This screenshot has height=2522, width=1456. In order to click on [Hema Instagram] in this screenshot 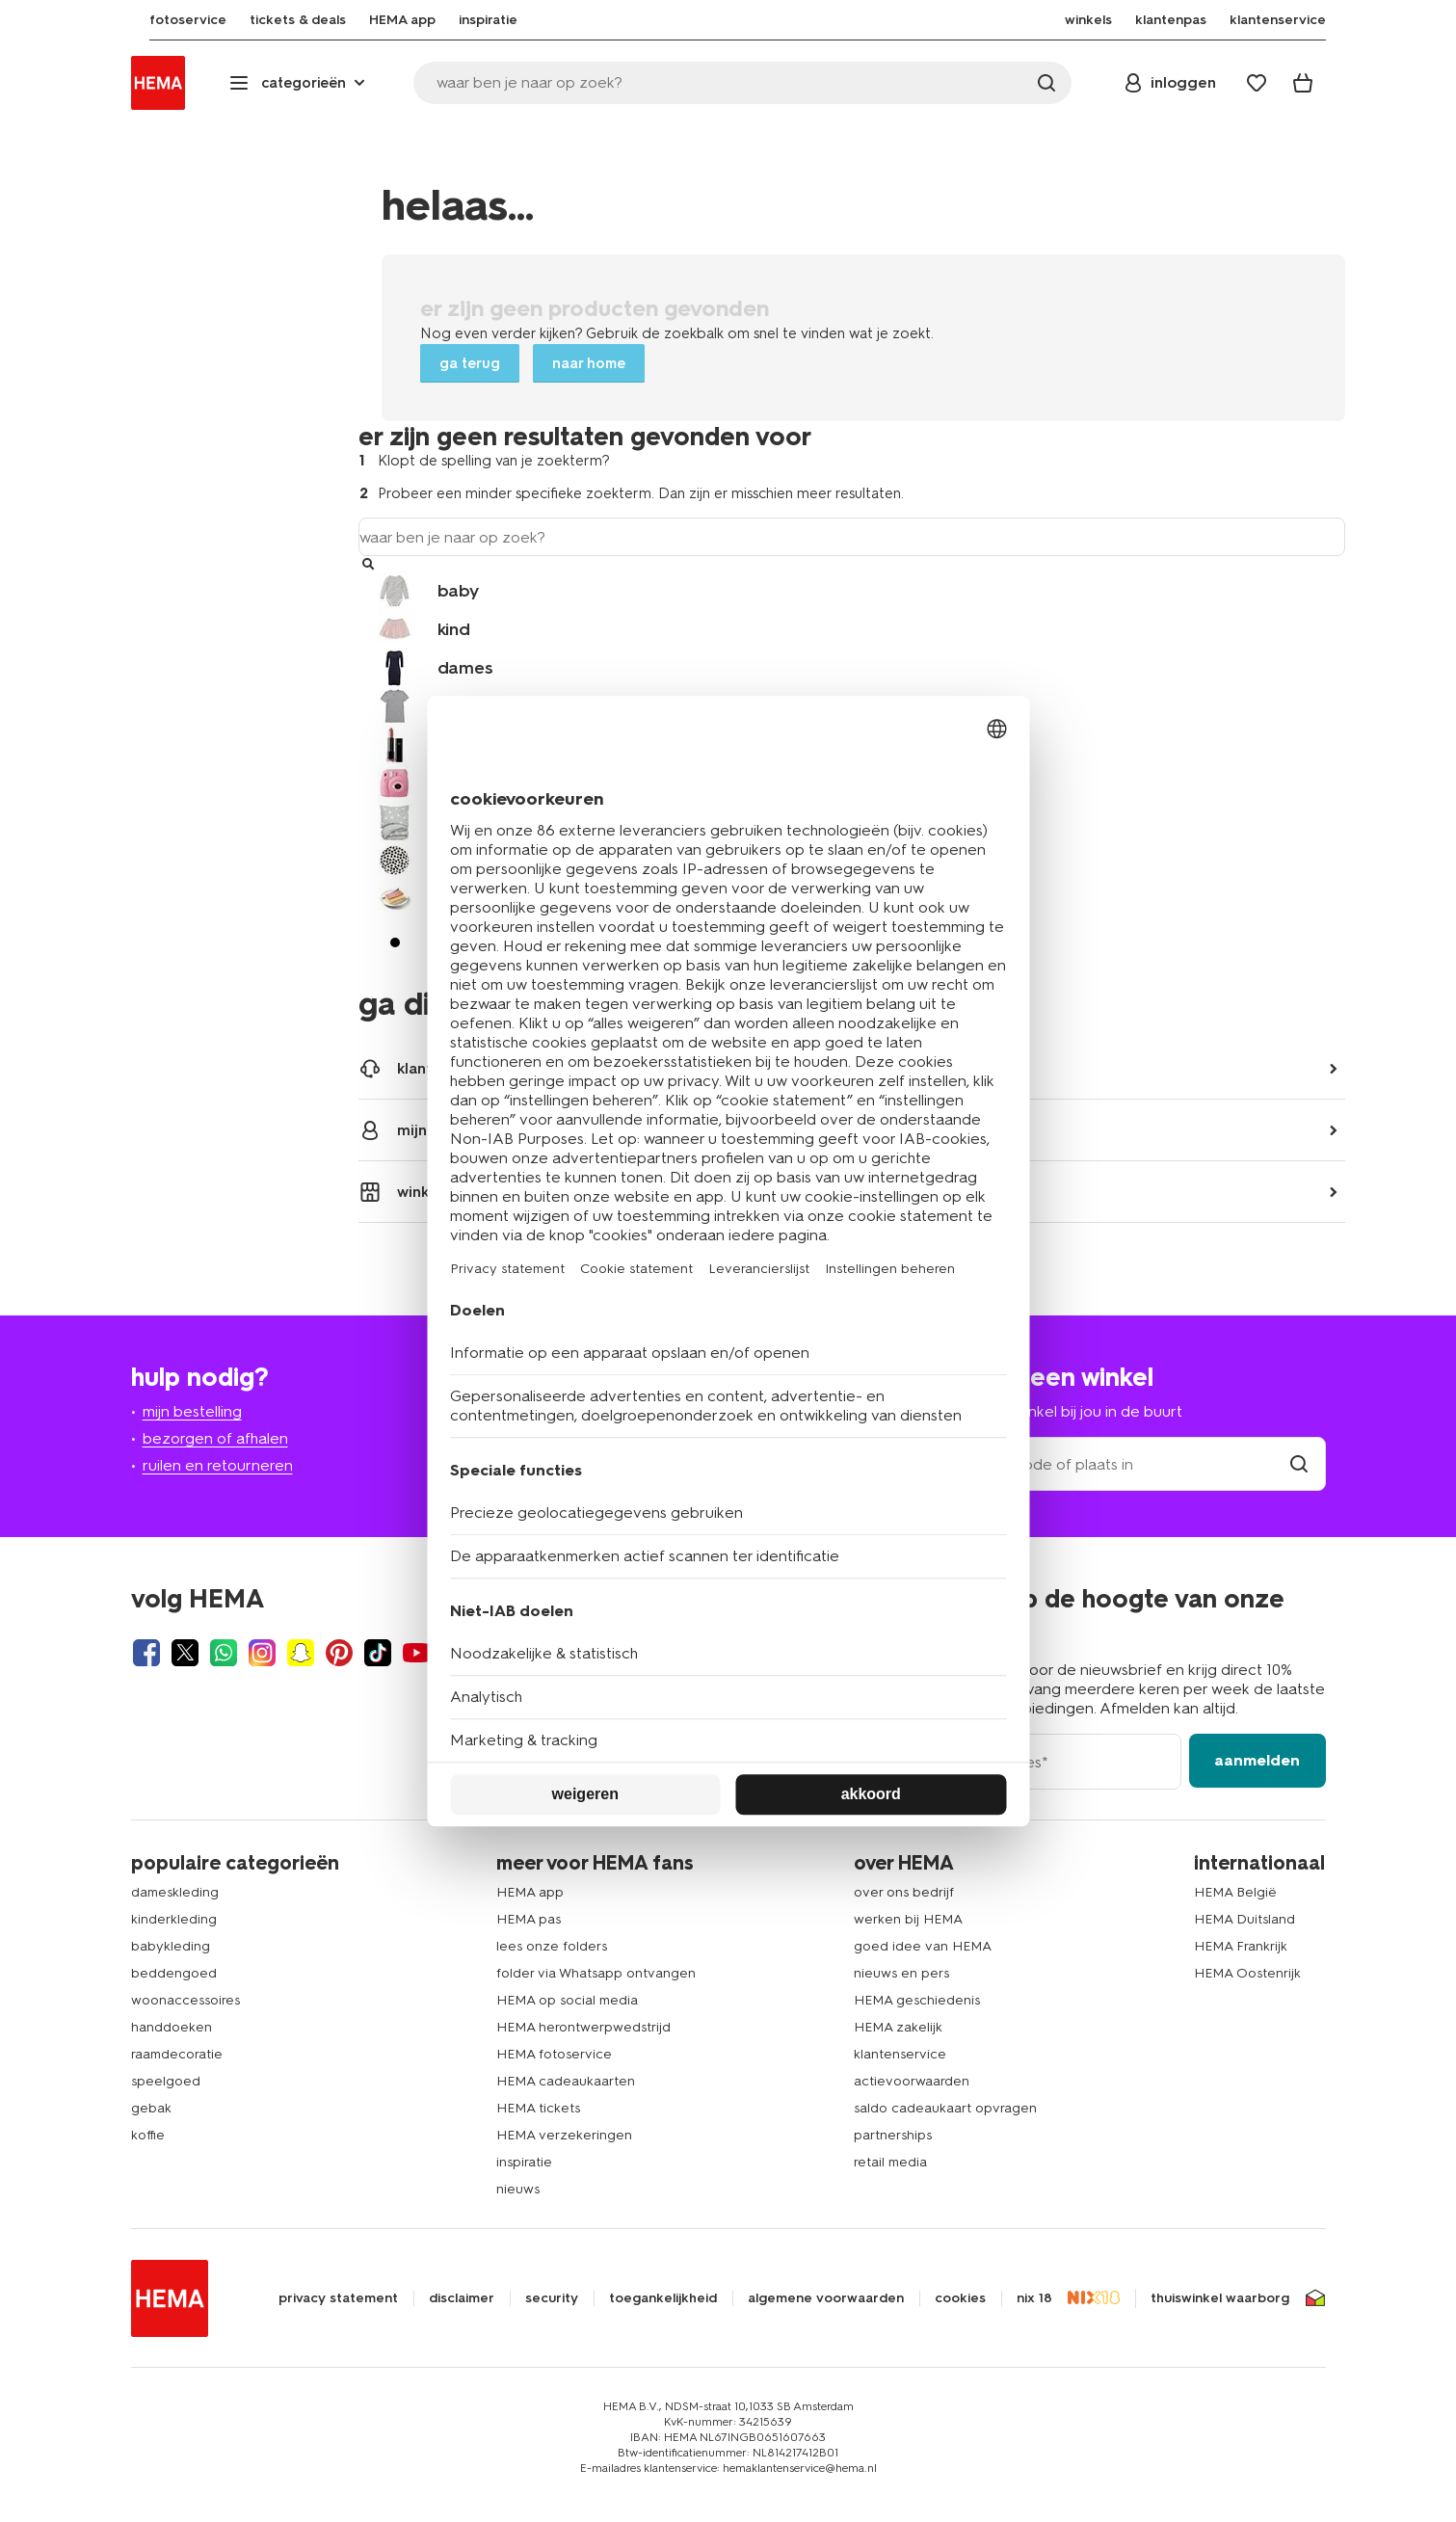, I will do `click(262, 1652)`.